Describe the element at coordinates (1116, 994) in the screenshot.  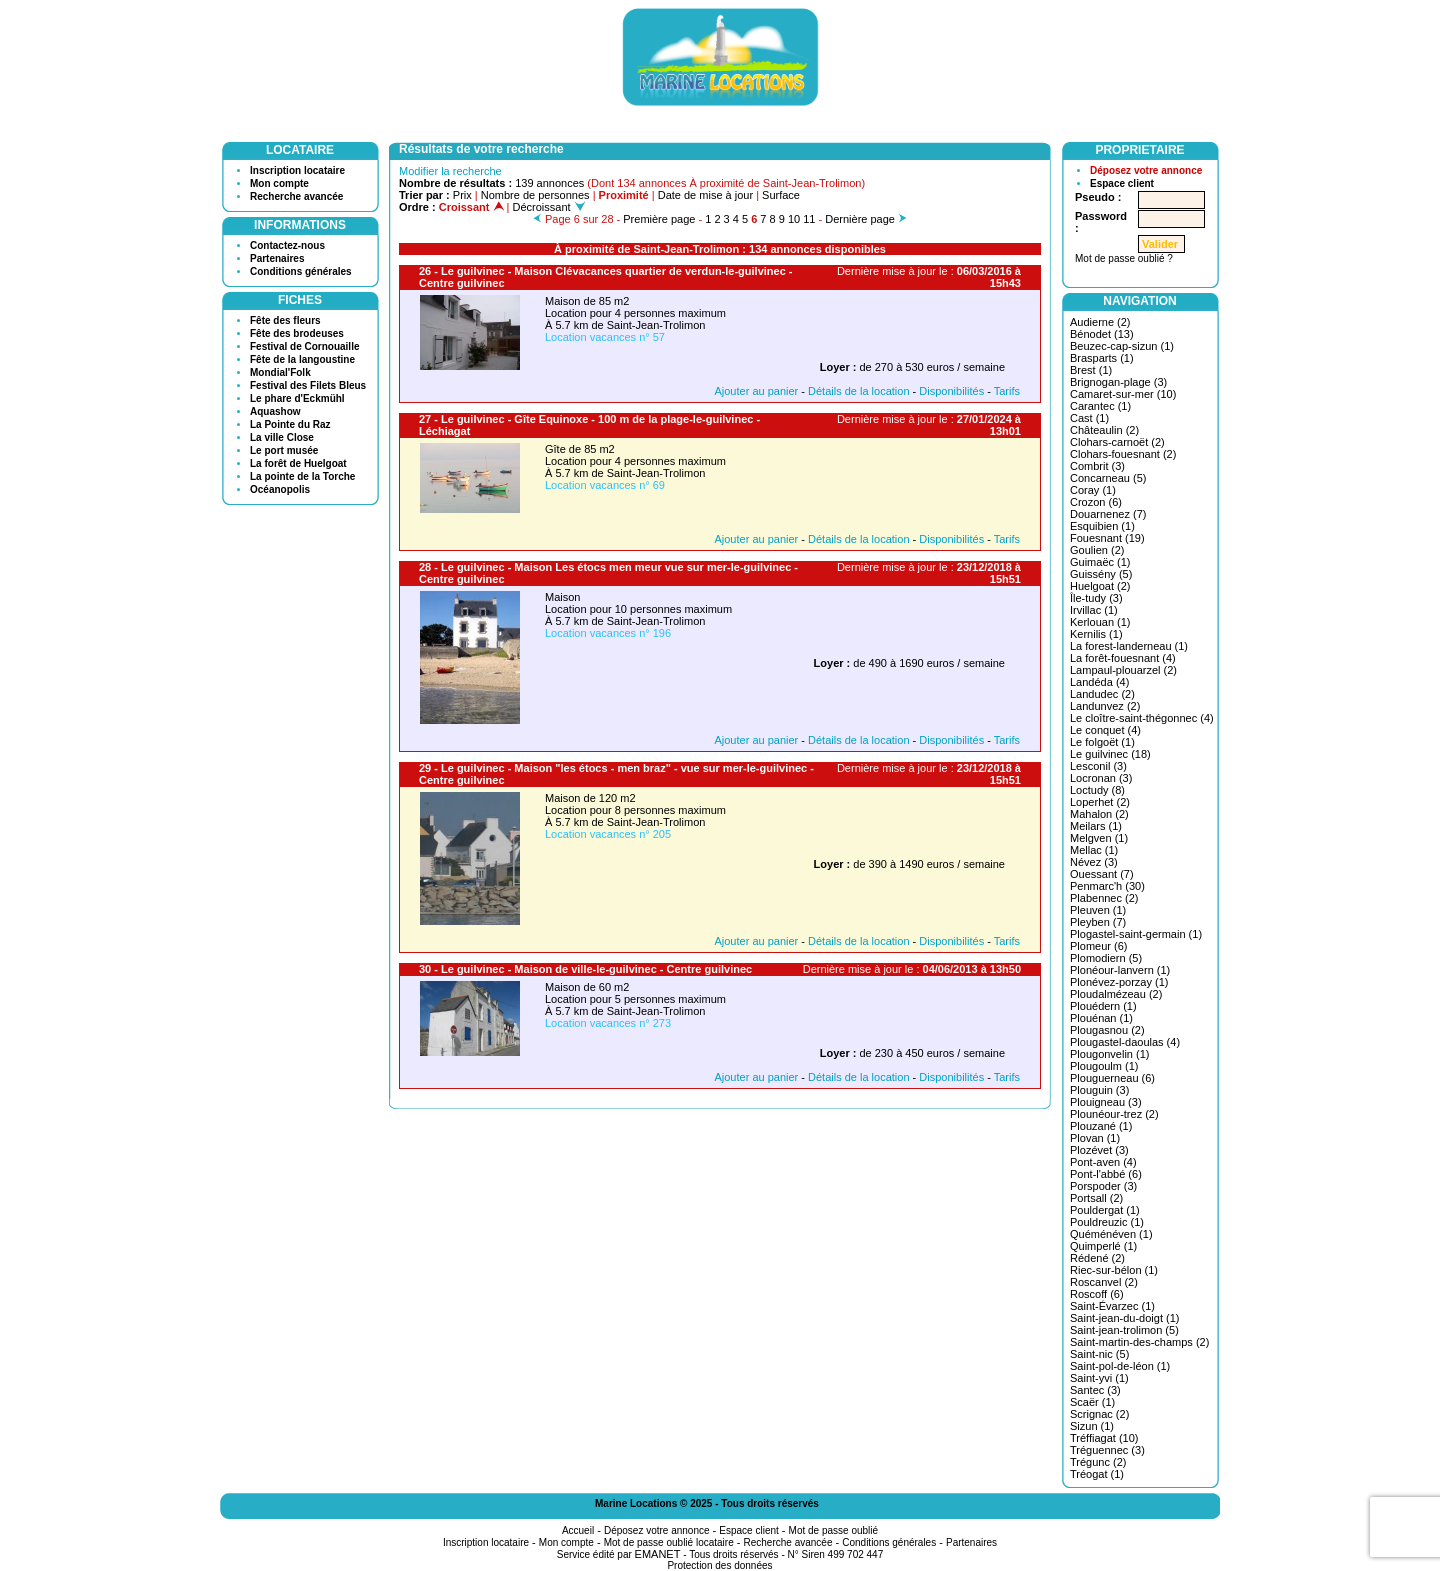
I see `Ploudalmézeau (2)` at that location.